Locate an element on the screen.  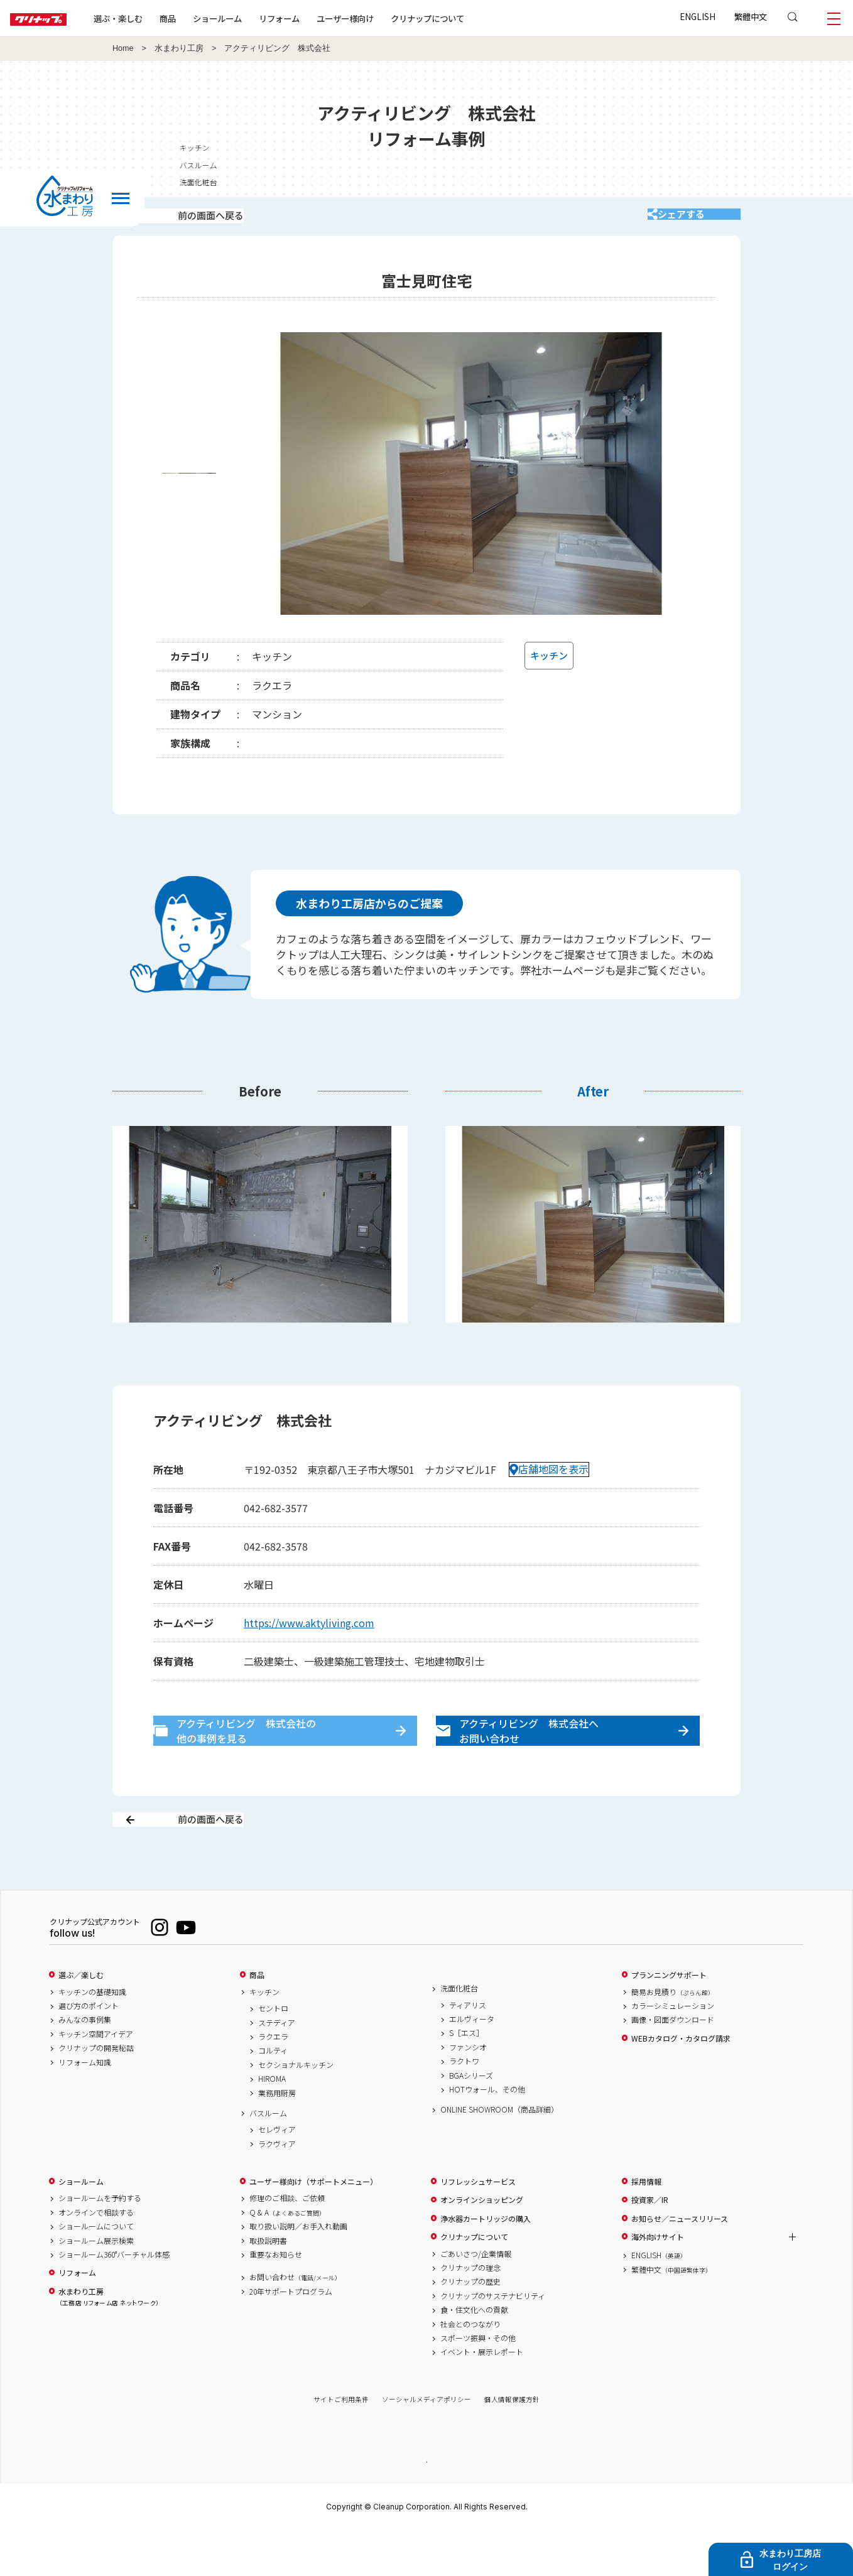
オンラインで相談する is located at coordinates (96, 2256).